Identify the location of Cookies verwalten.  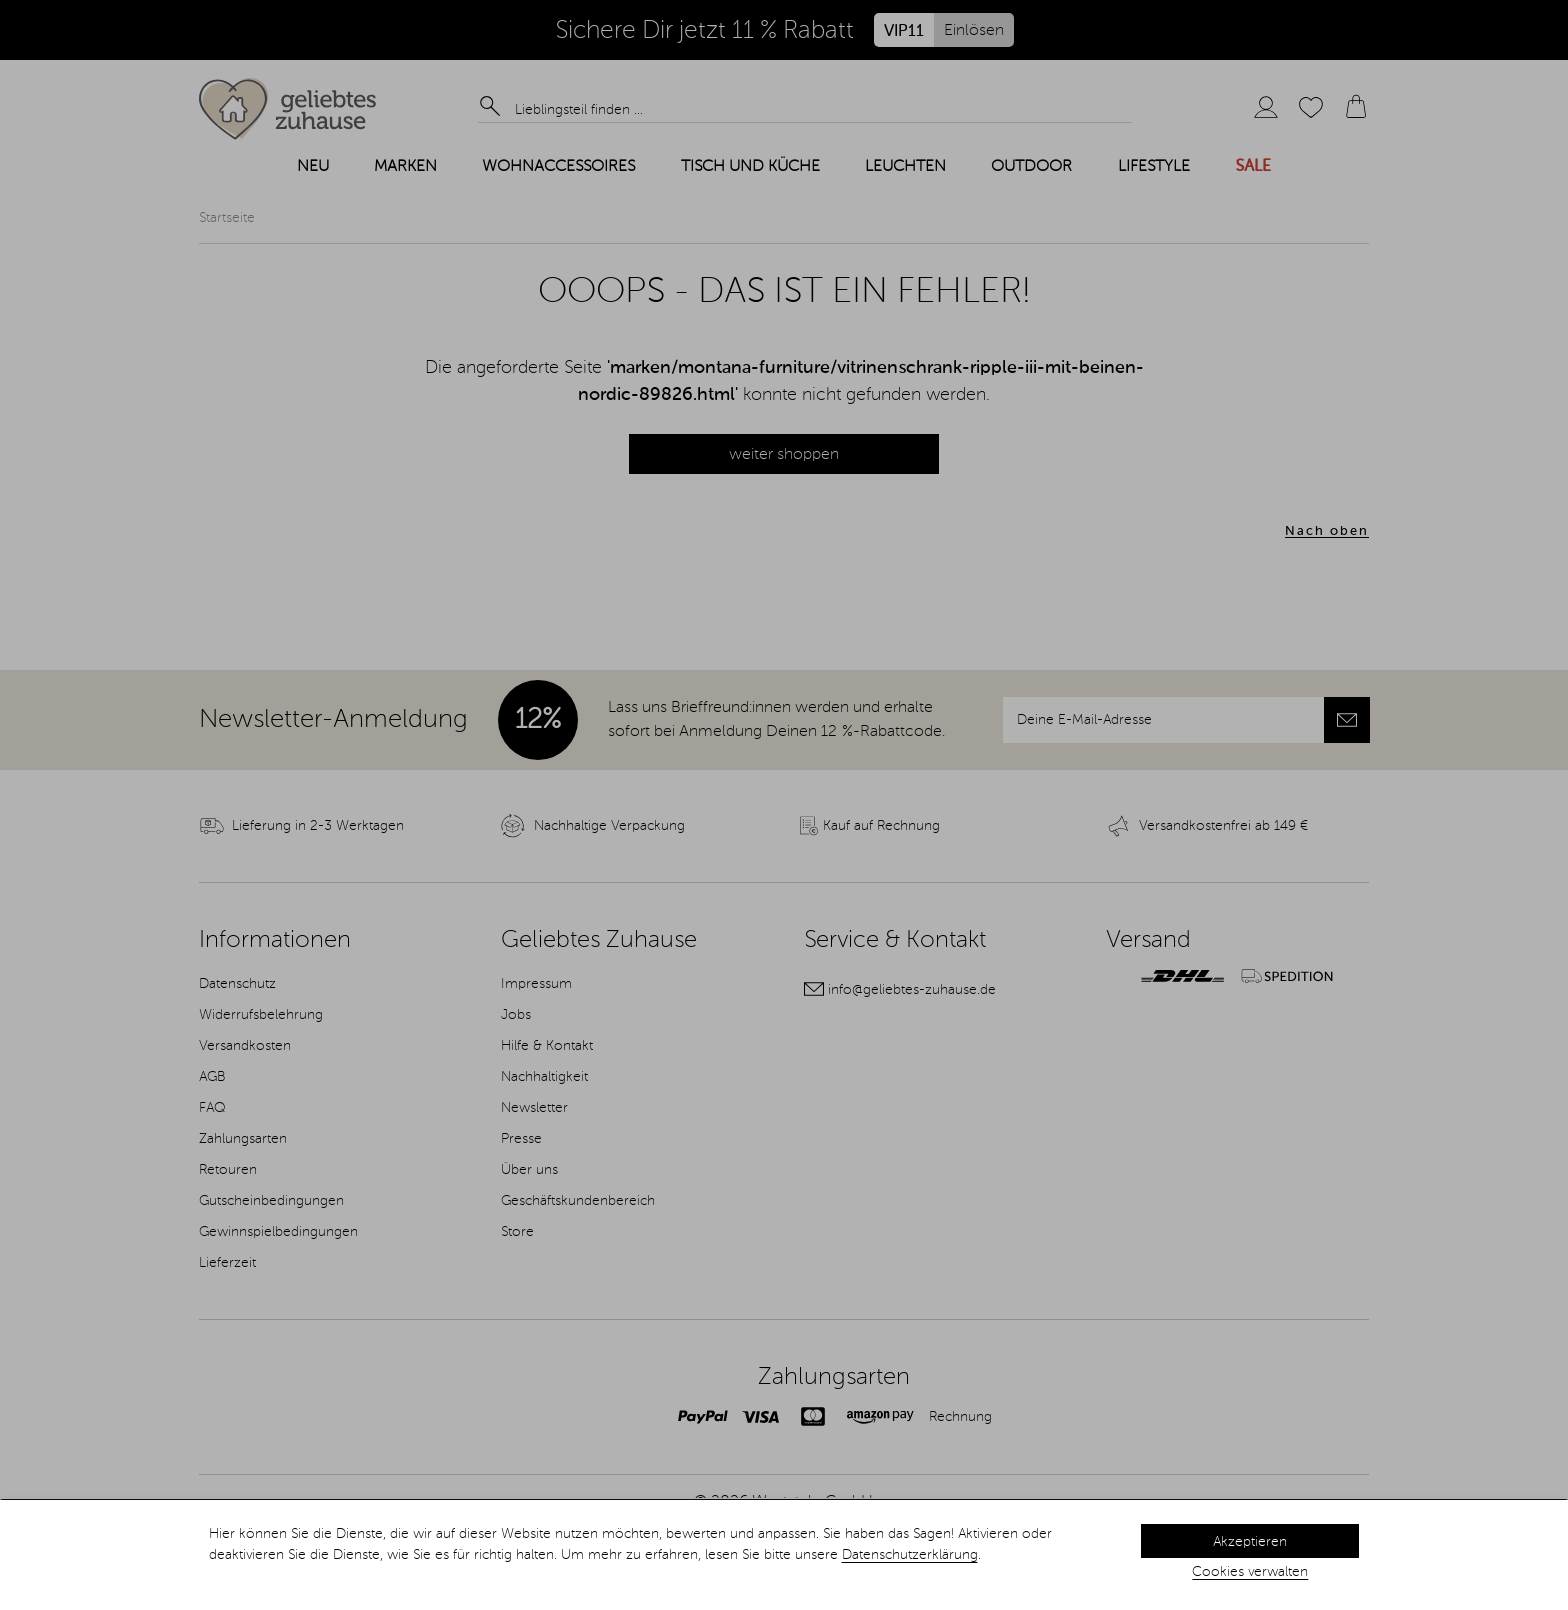
(1250, 1572).